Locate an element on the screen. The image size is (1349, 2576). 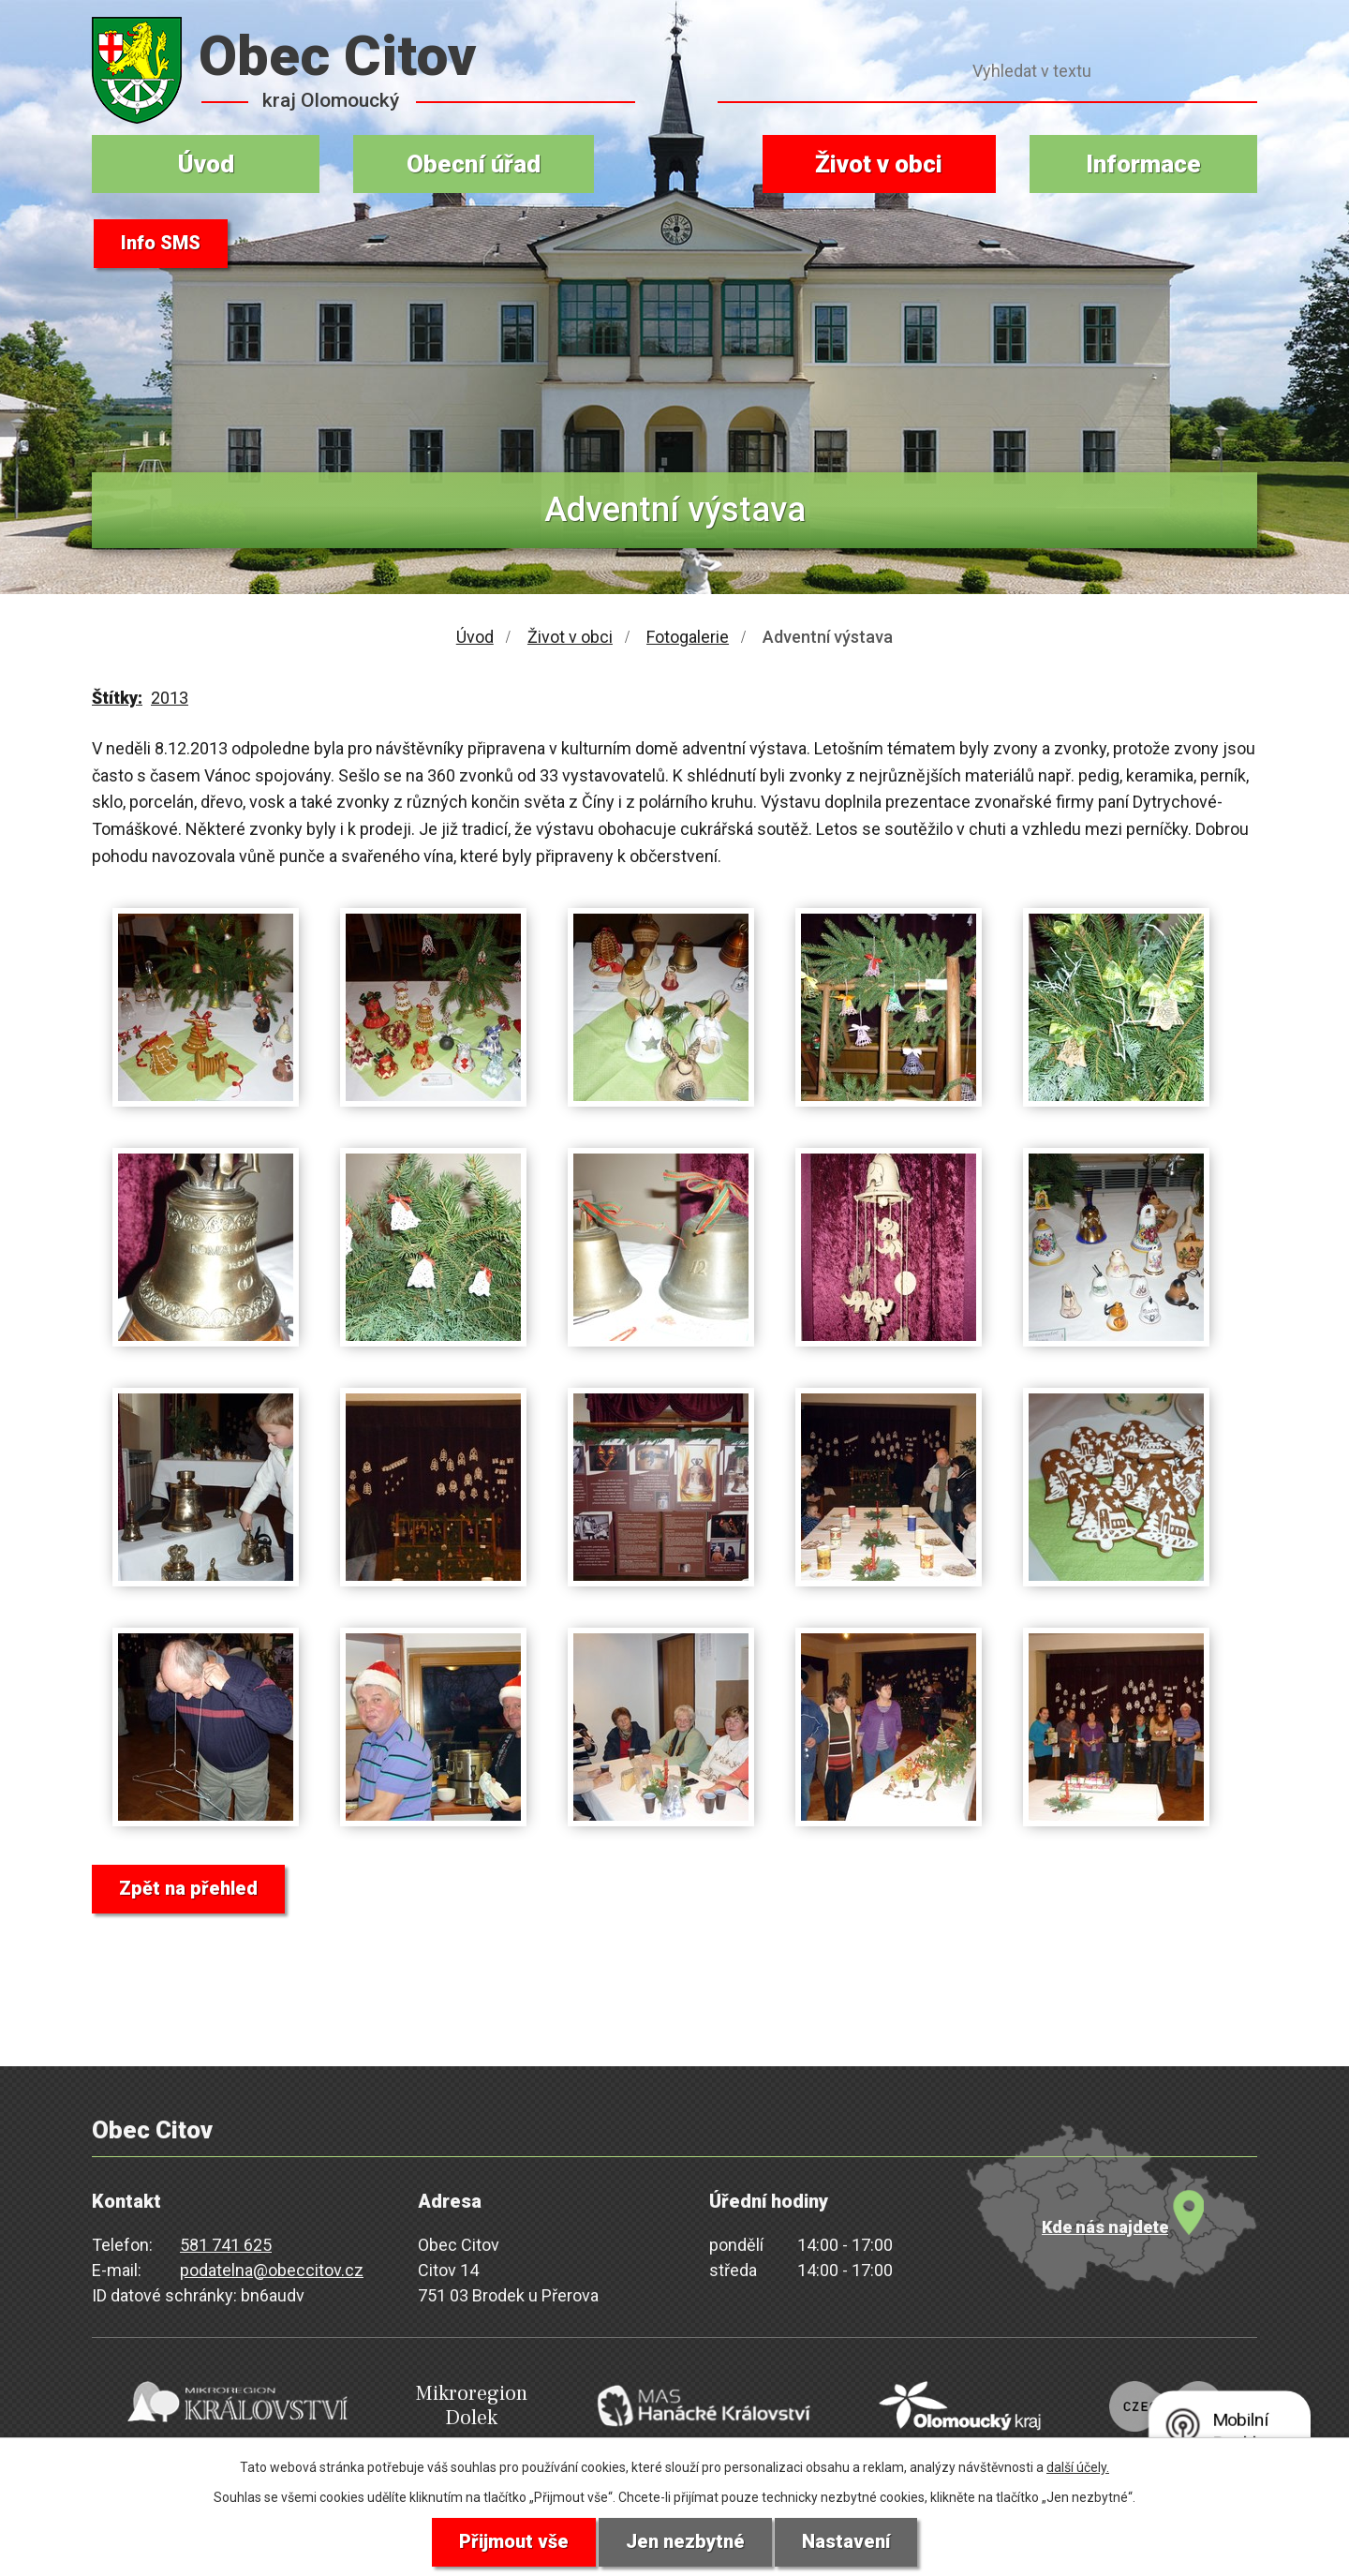
2013 is located at coordinates (169, 697).